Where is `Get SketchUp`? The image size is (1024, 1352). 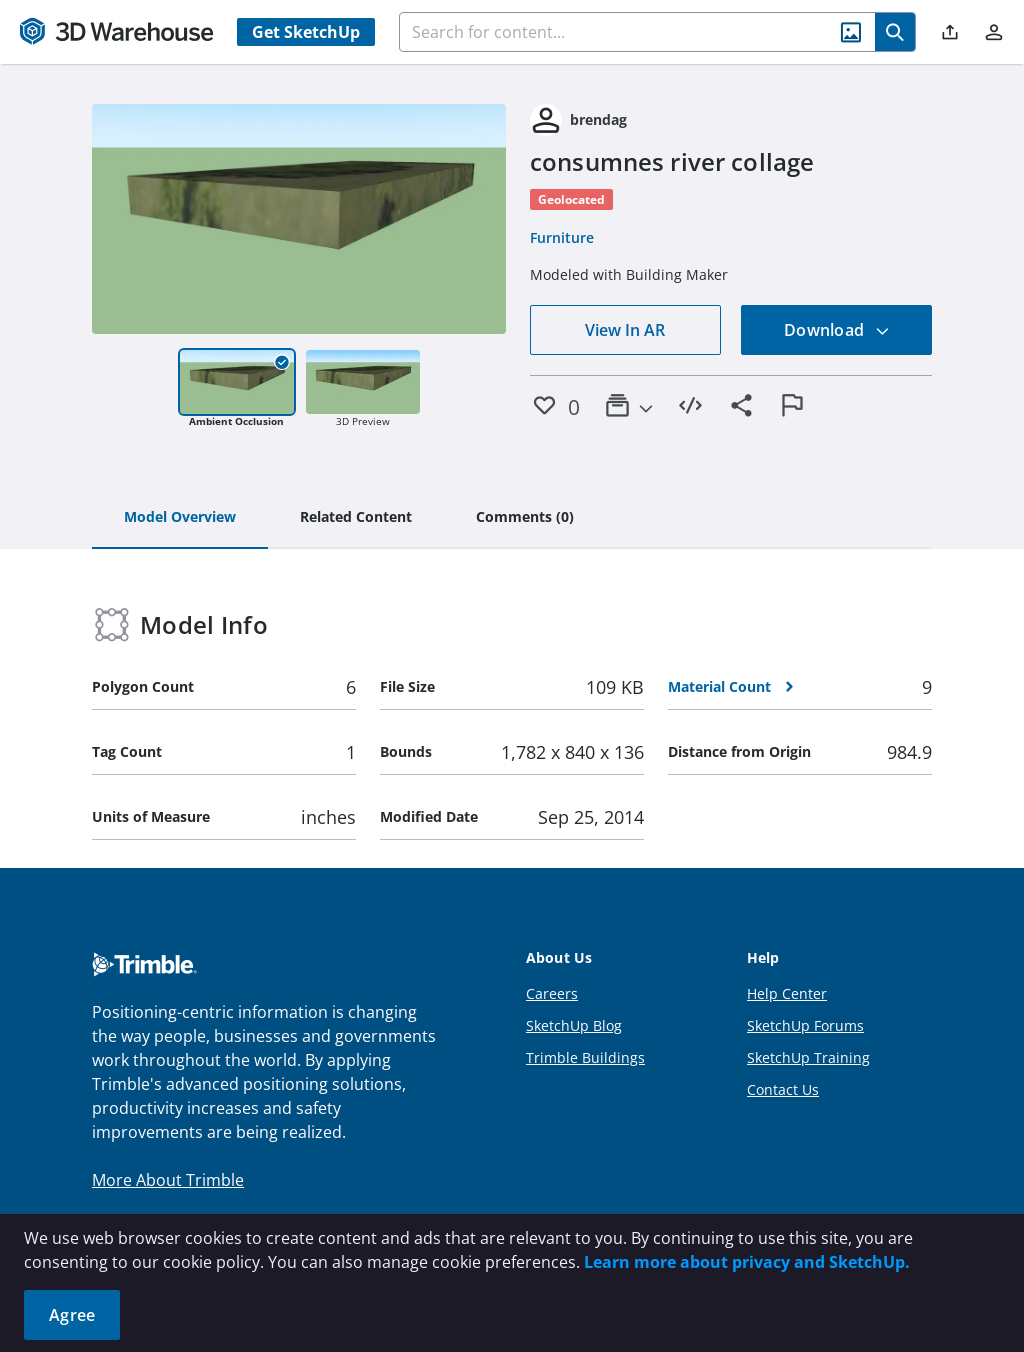 Get SketchUp is located at coordinates (306, 32).